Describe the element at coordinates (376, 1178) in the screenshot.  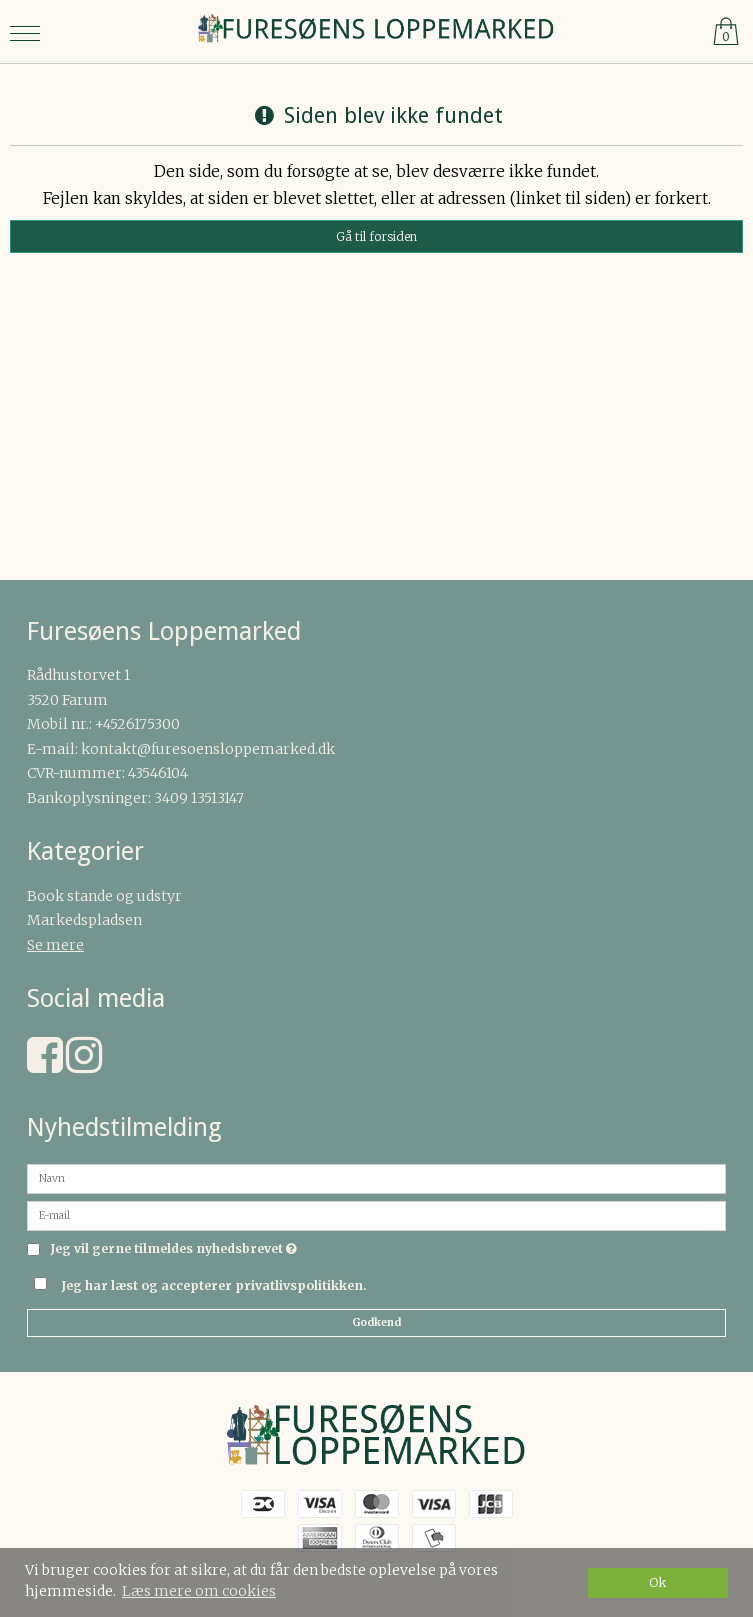
I see `[Navn]` at that location.